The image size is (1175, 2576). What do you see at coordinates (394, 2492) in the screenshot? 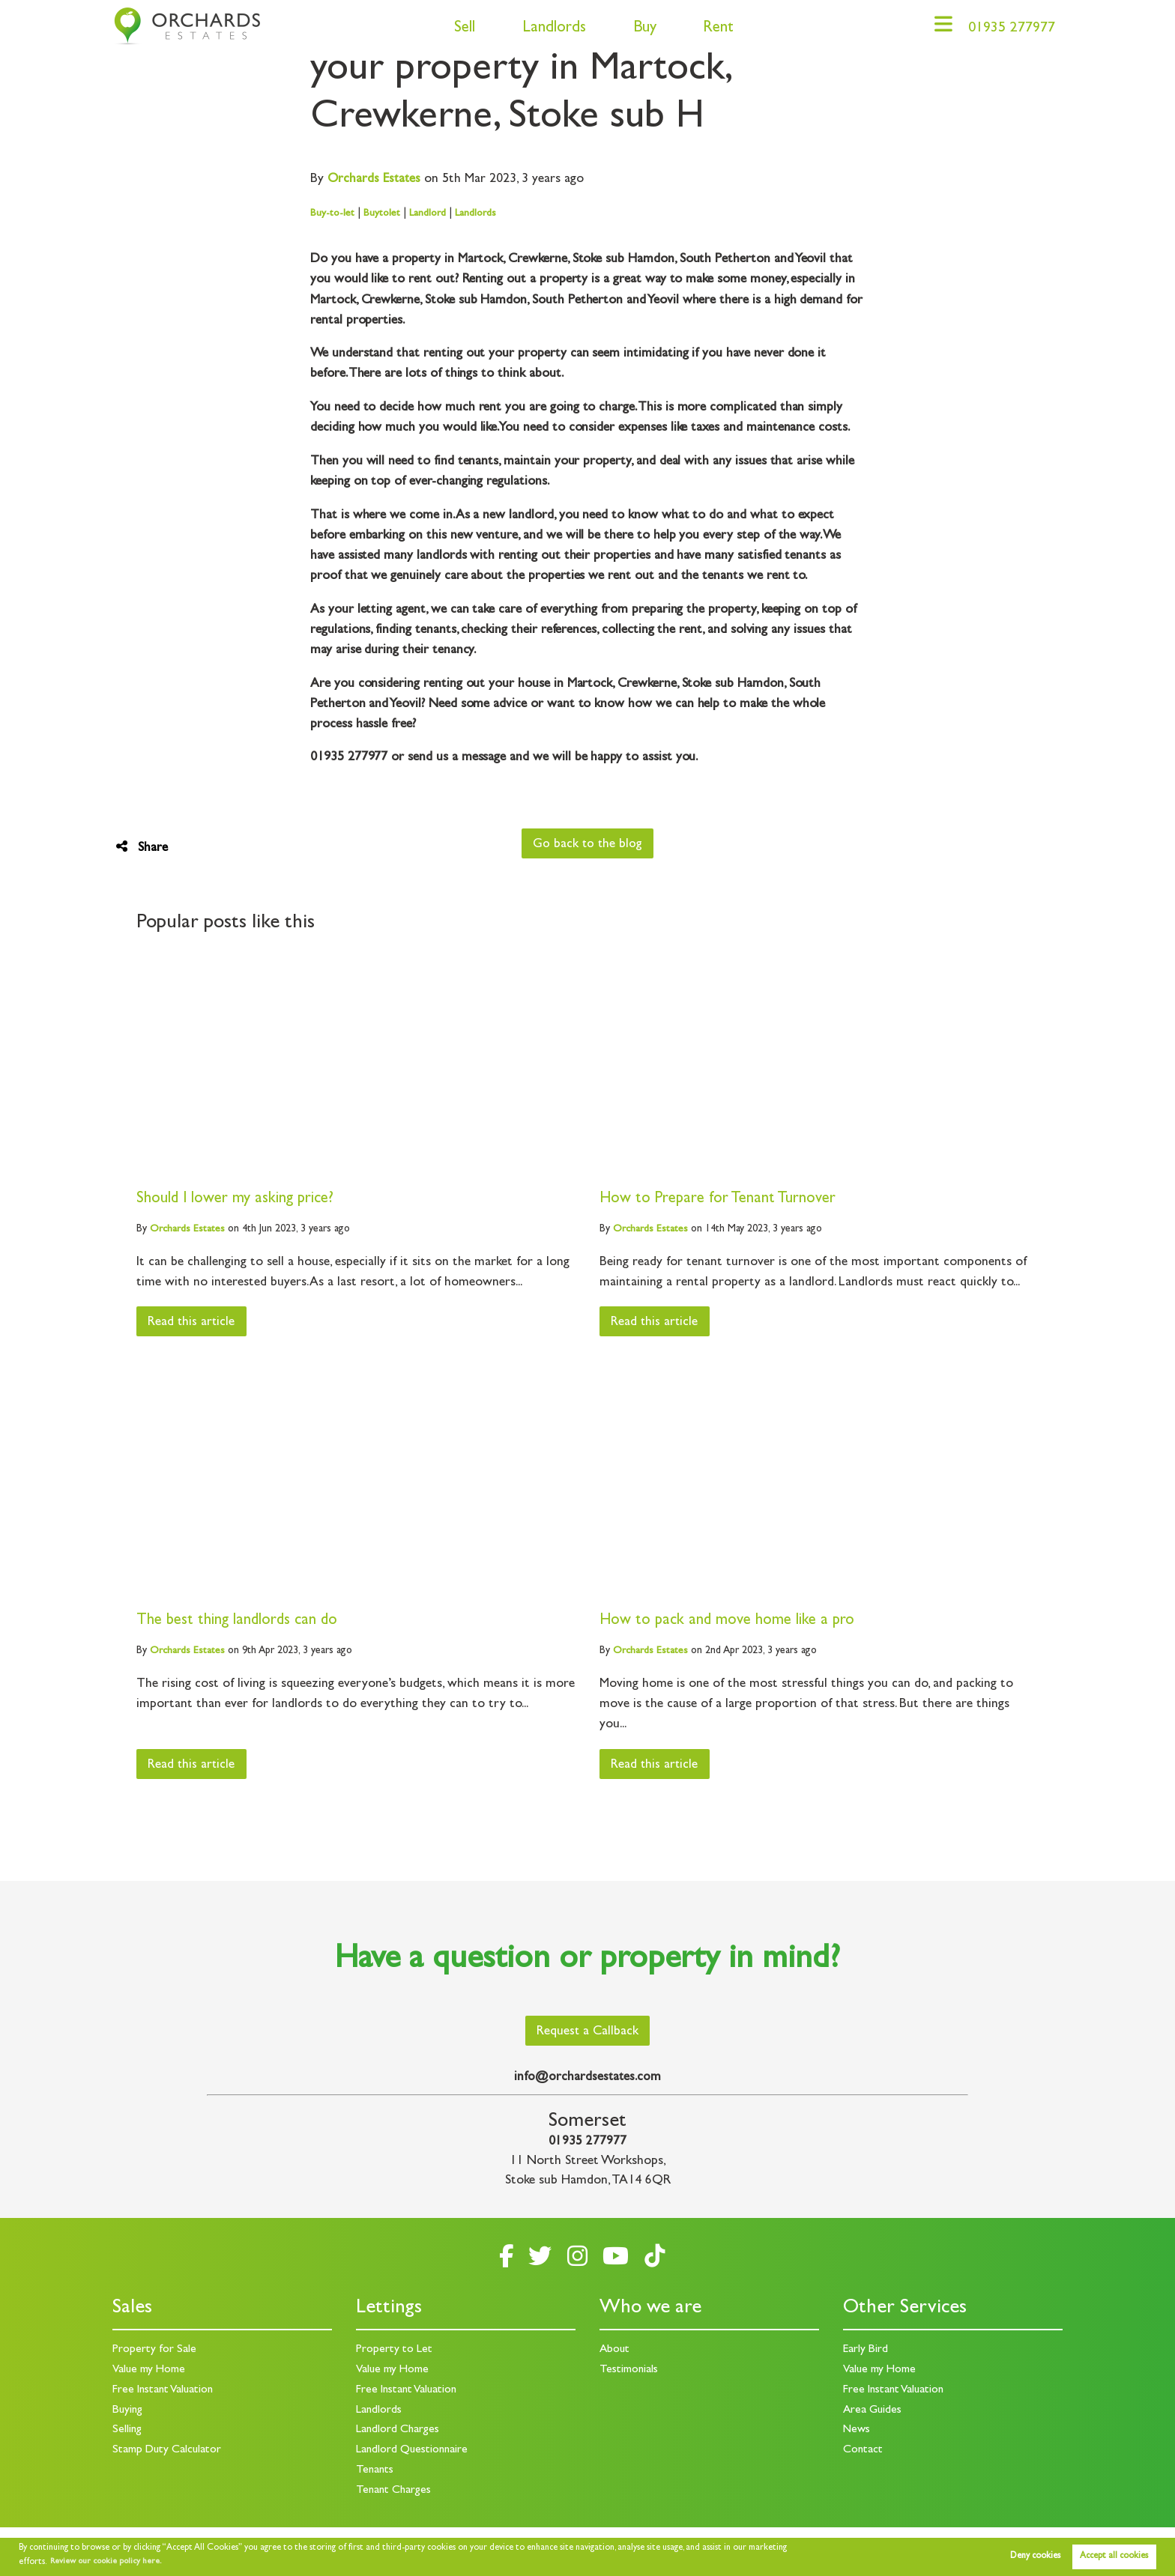
I see `Tenant Charges` at bounding box center [394, 2492].